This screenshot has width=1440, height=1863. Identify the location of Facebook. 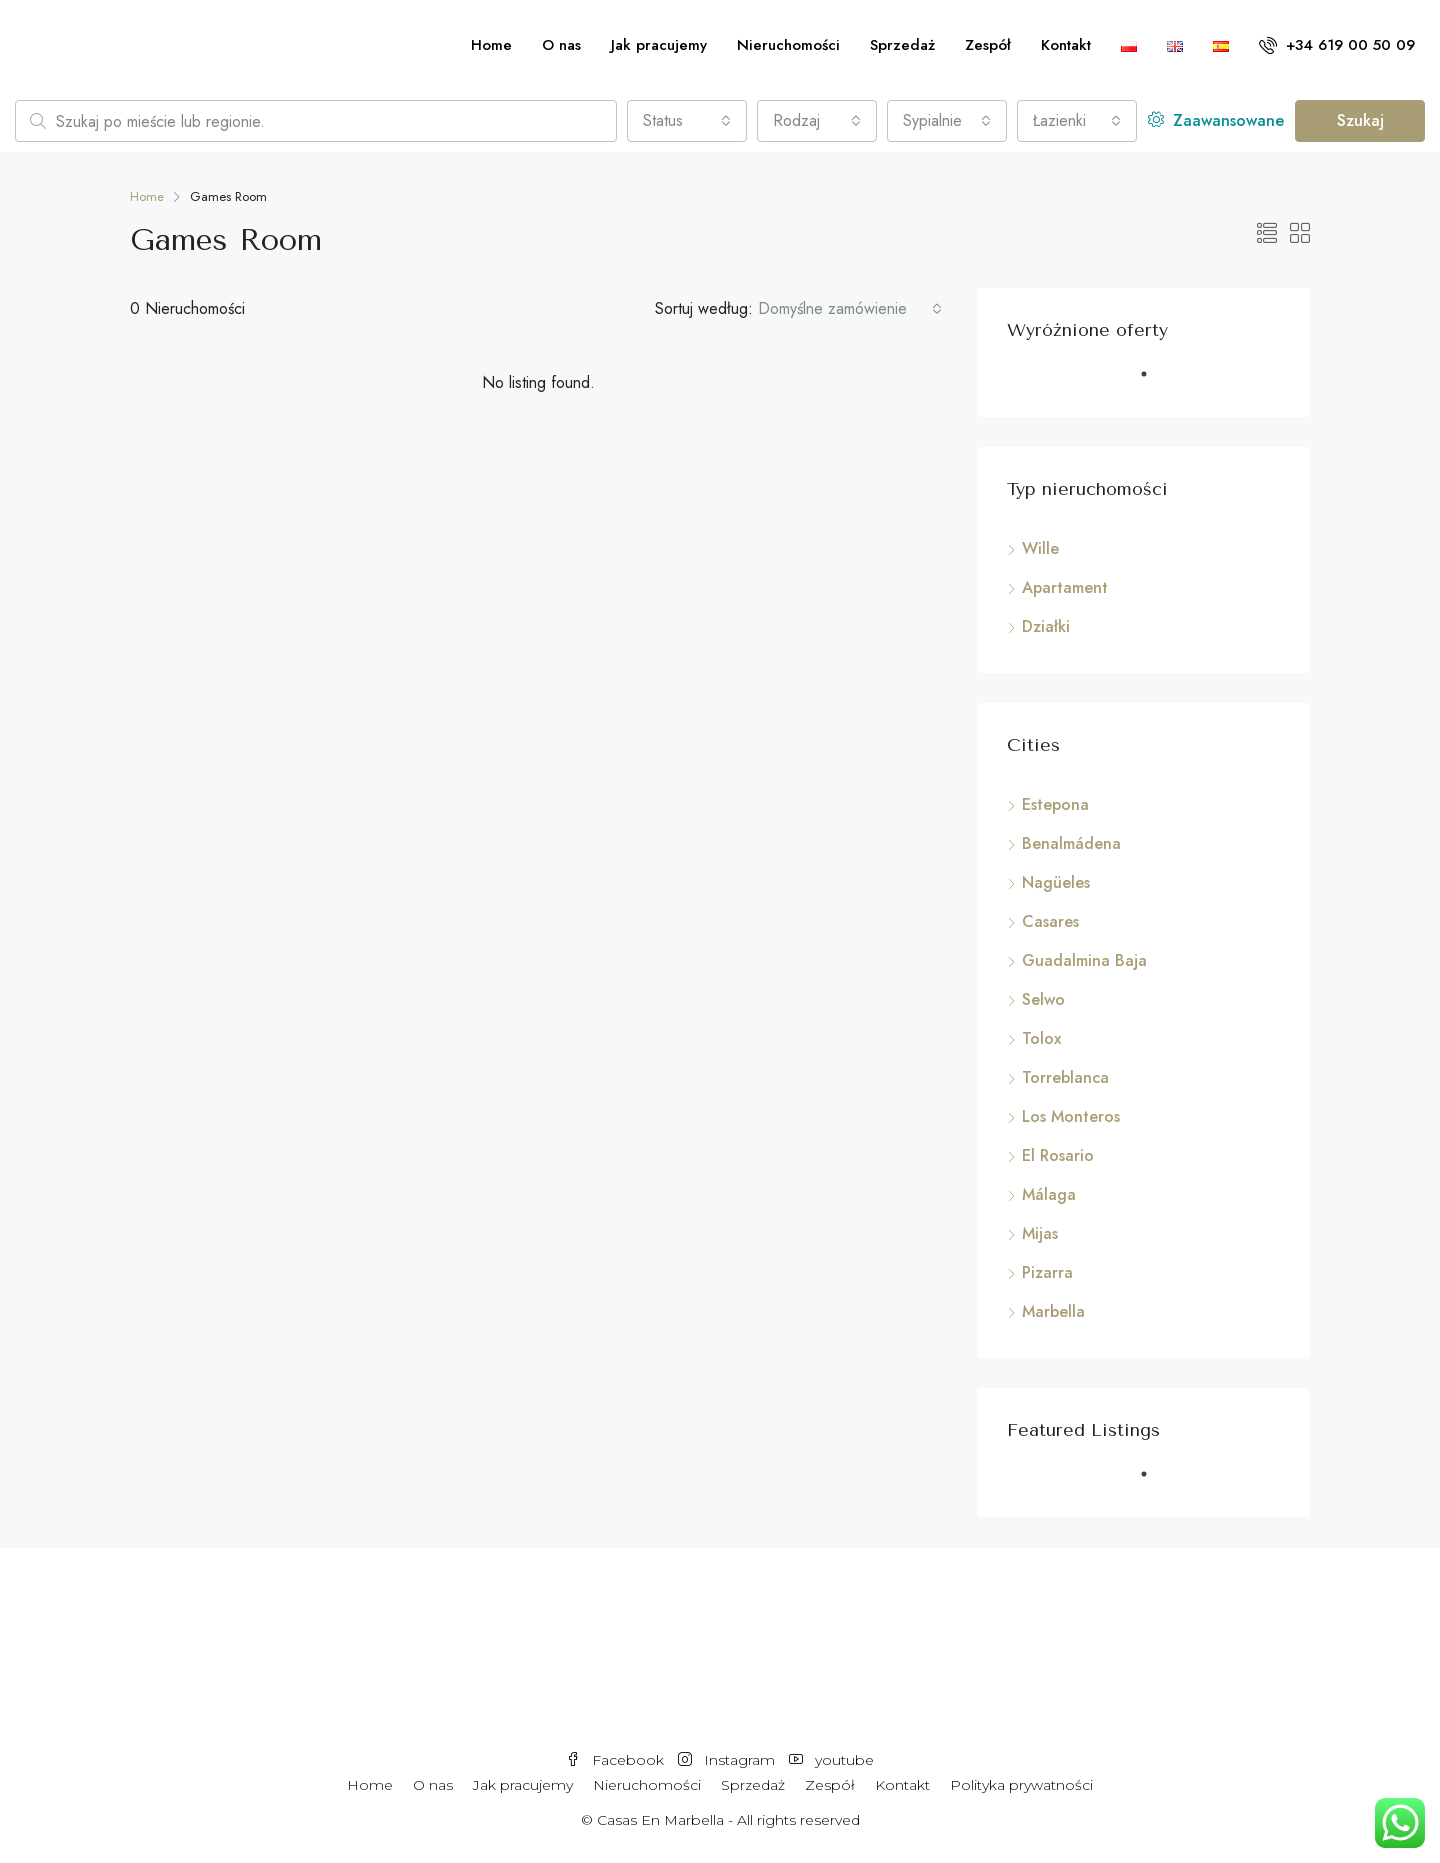
(617, 1760).